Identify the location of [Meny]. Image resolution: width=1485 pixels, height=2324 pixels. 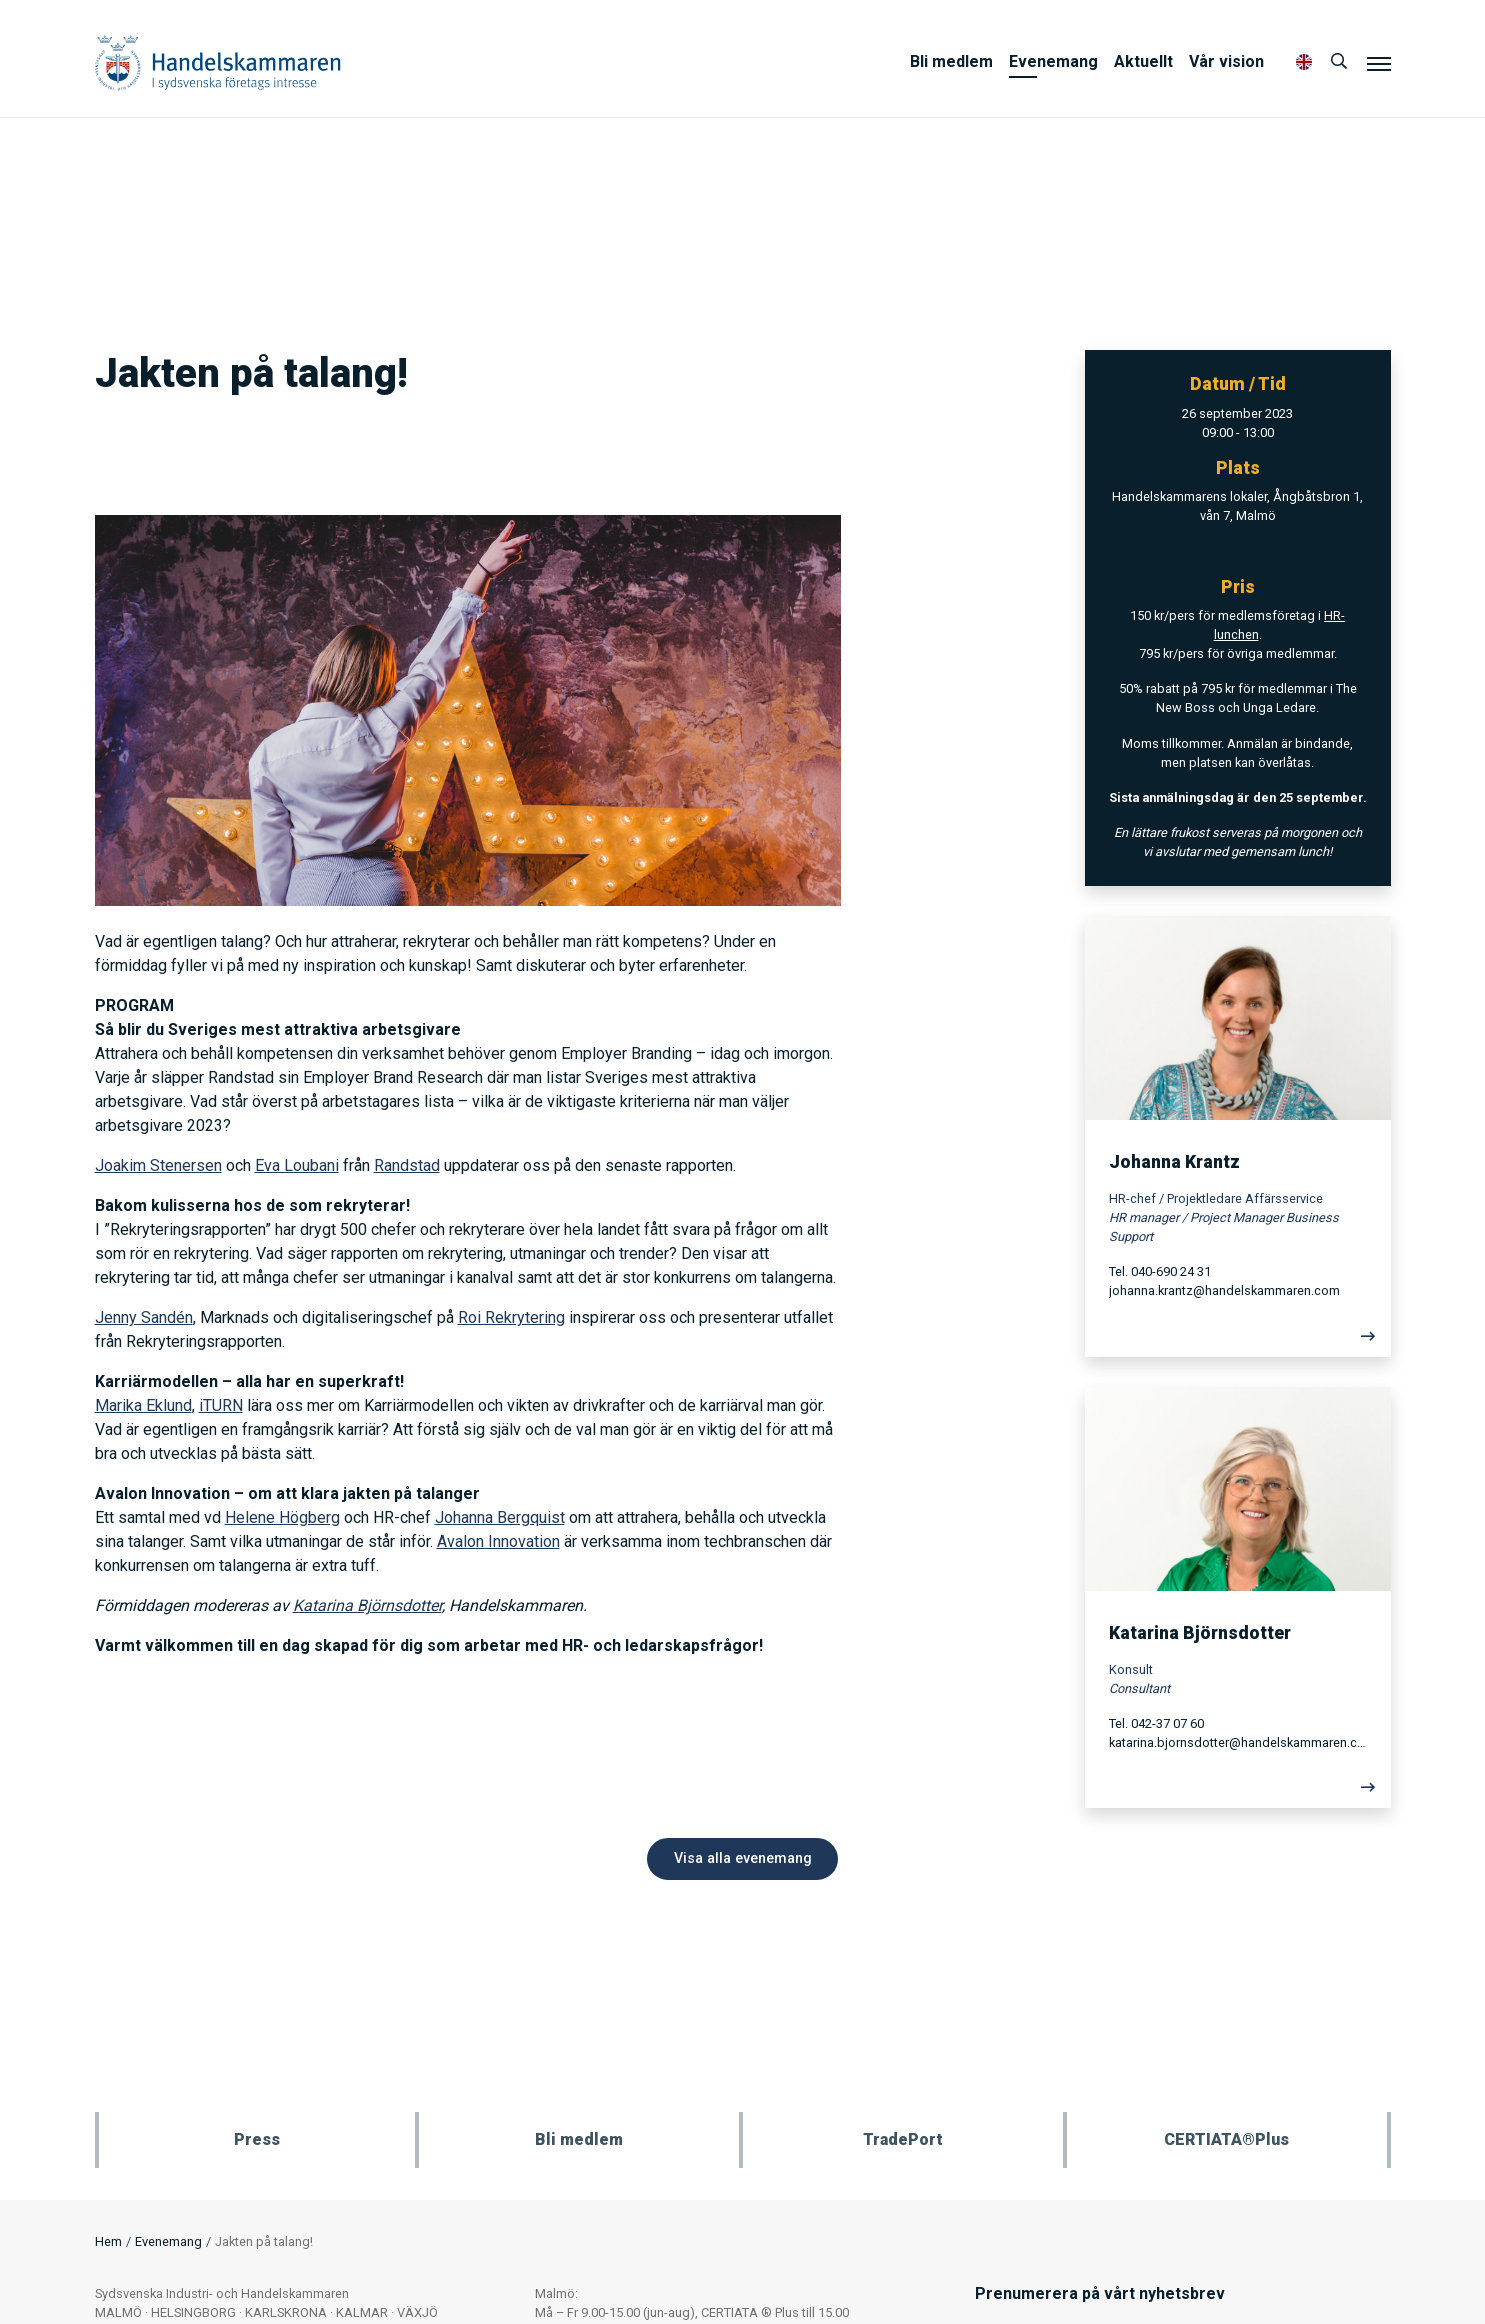
(1379, 63).